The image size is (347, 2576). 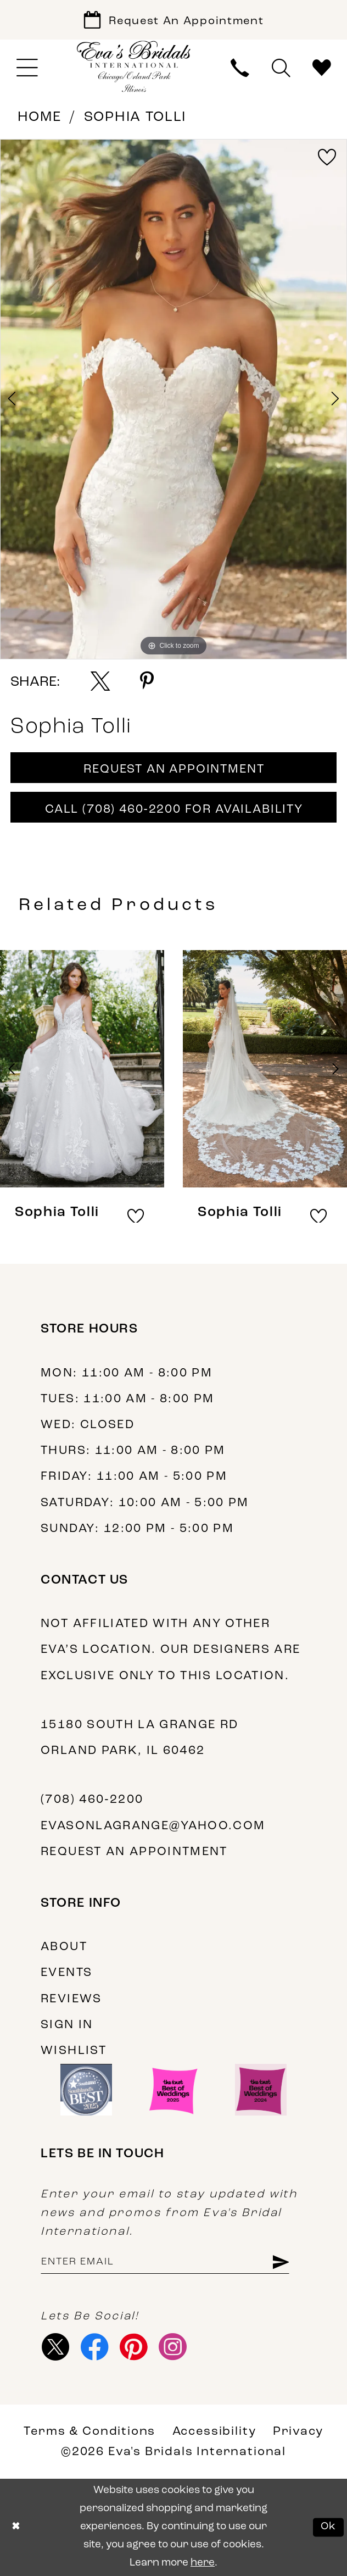 I want to click on [Close Dialog], so click(x=15, y=2527).